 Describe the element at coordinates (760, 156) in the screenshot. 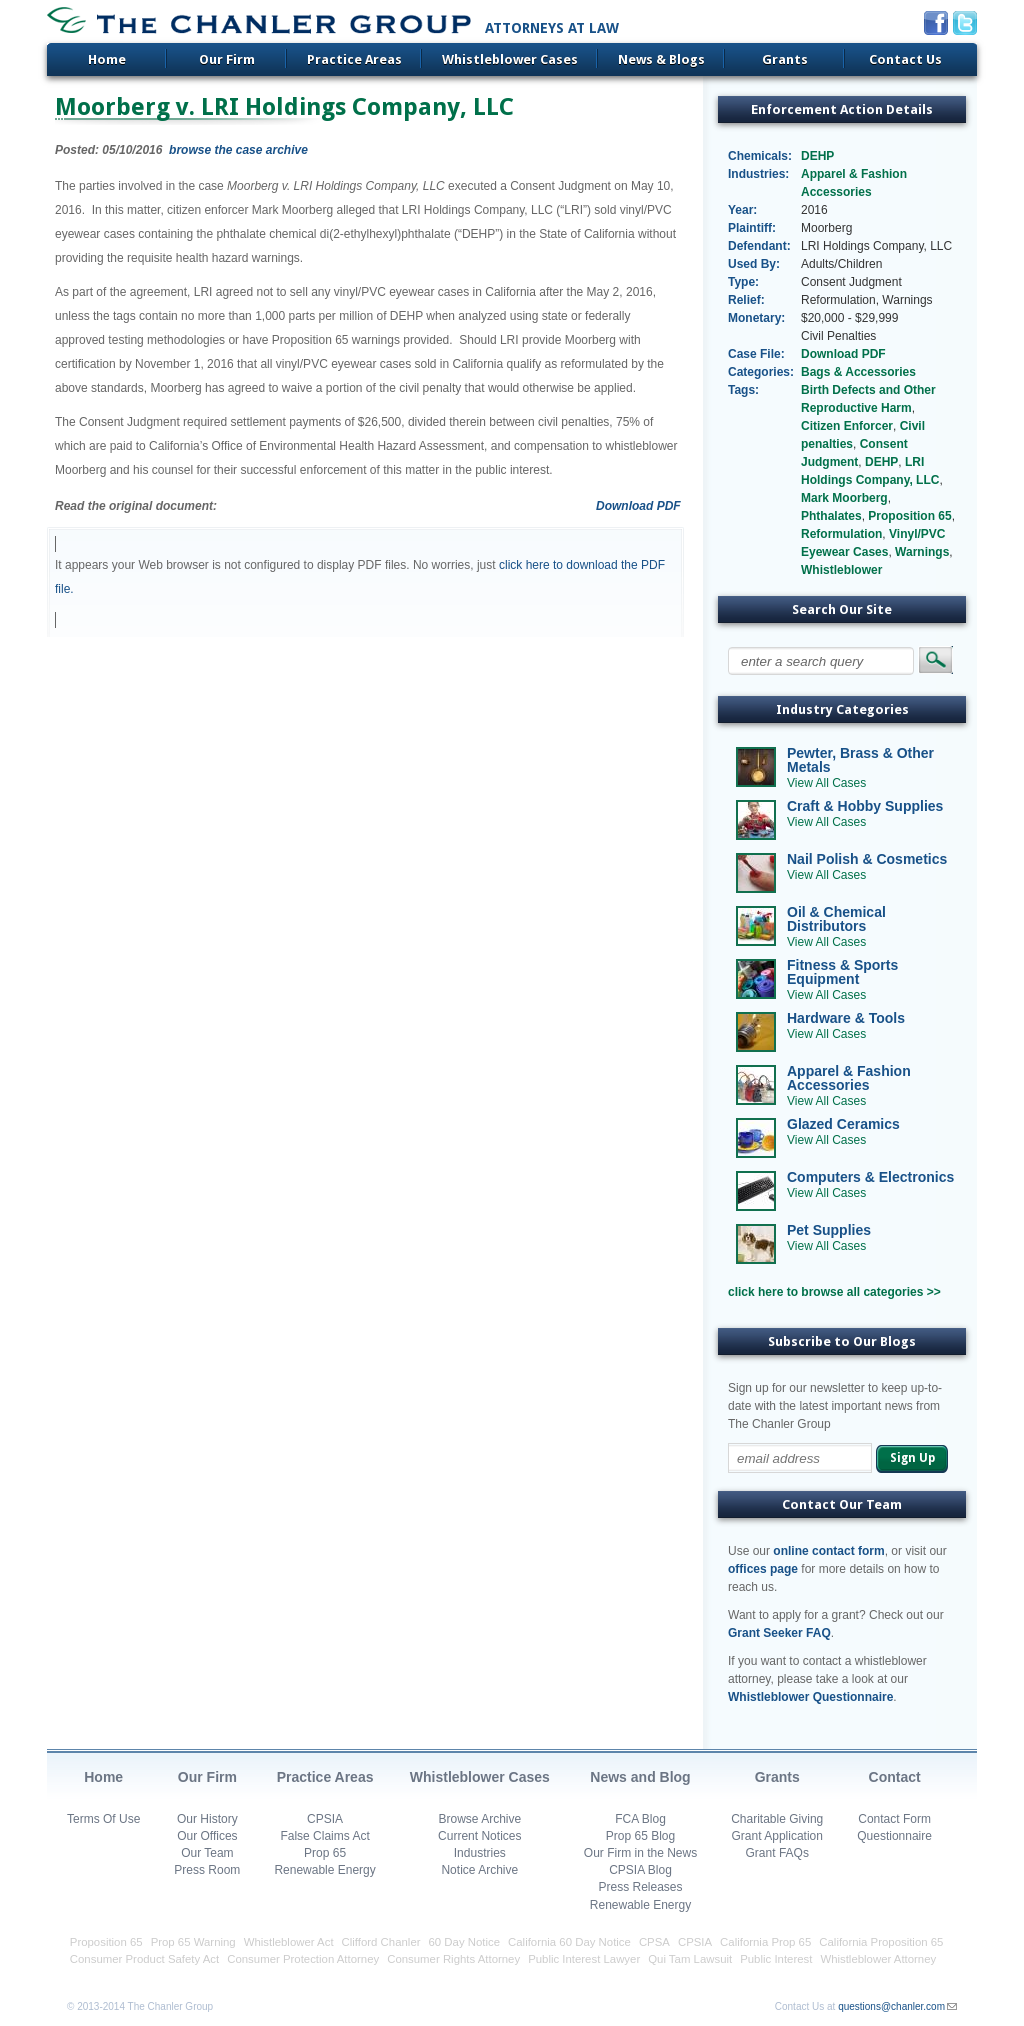

I see `Chemicals:` at that location.